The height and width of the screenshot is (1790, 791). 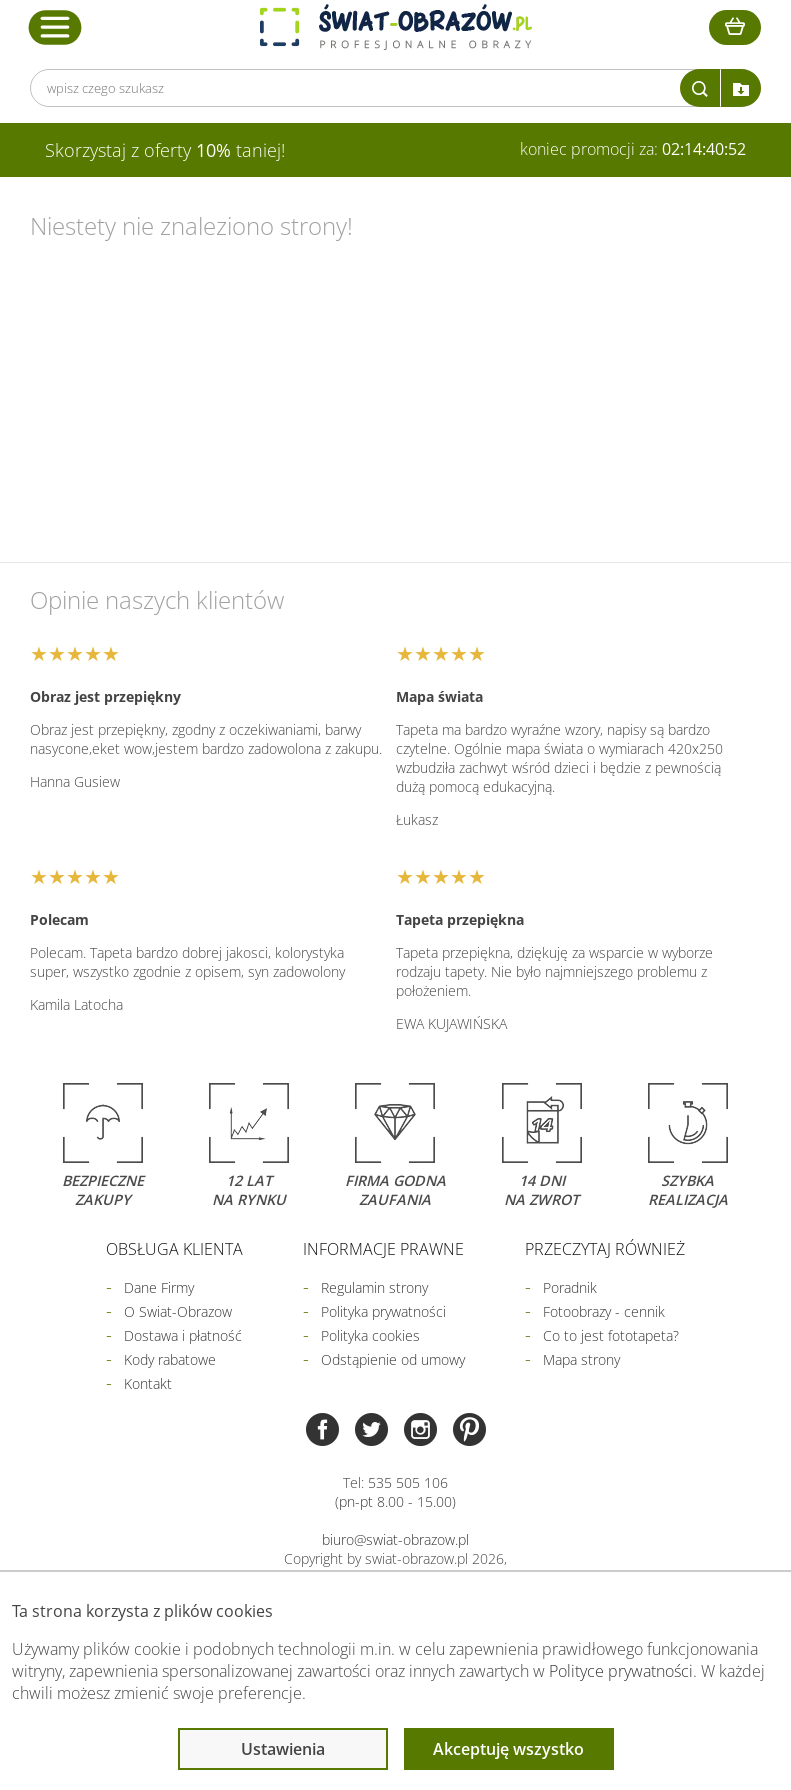 I want to click on Kontakt, so click(x=148, y=1383).